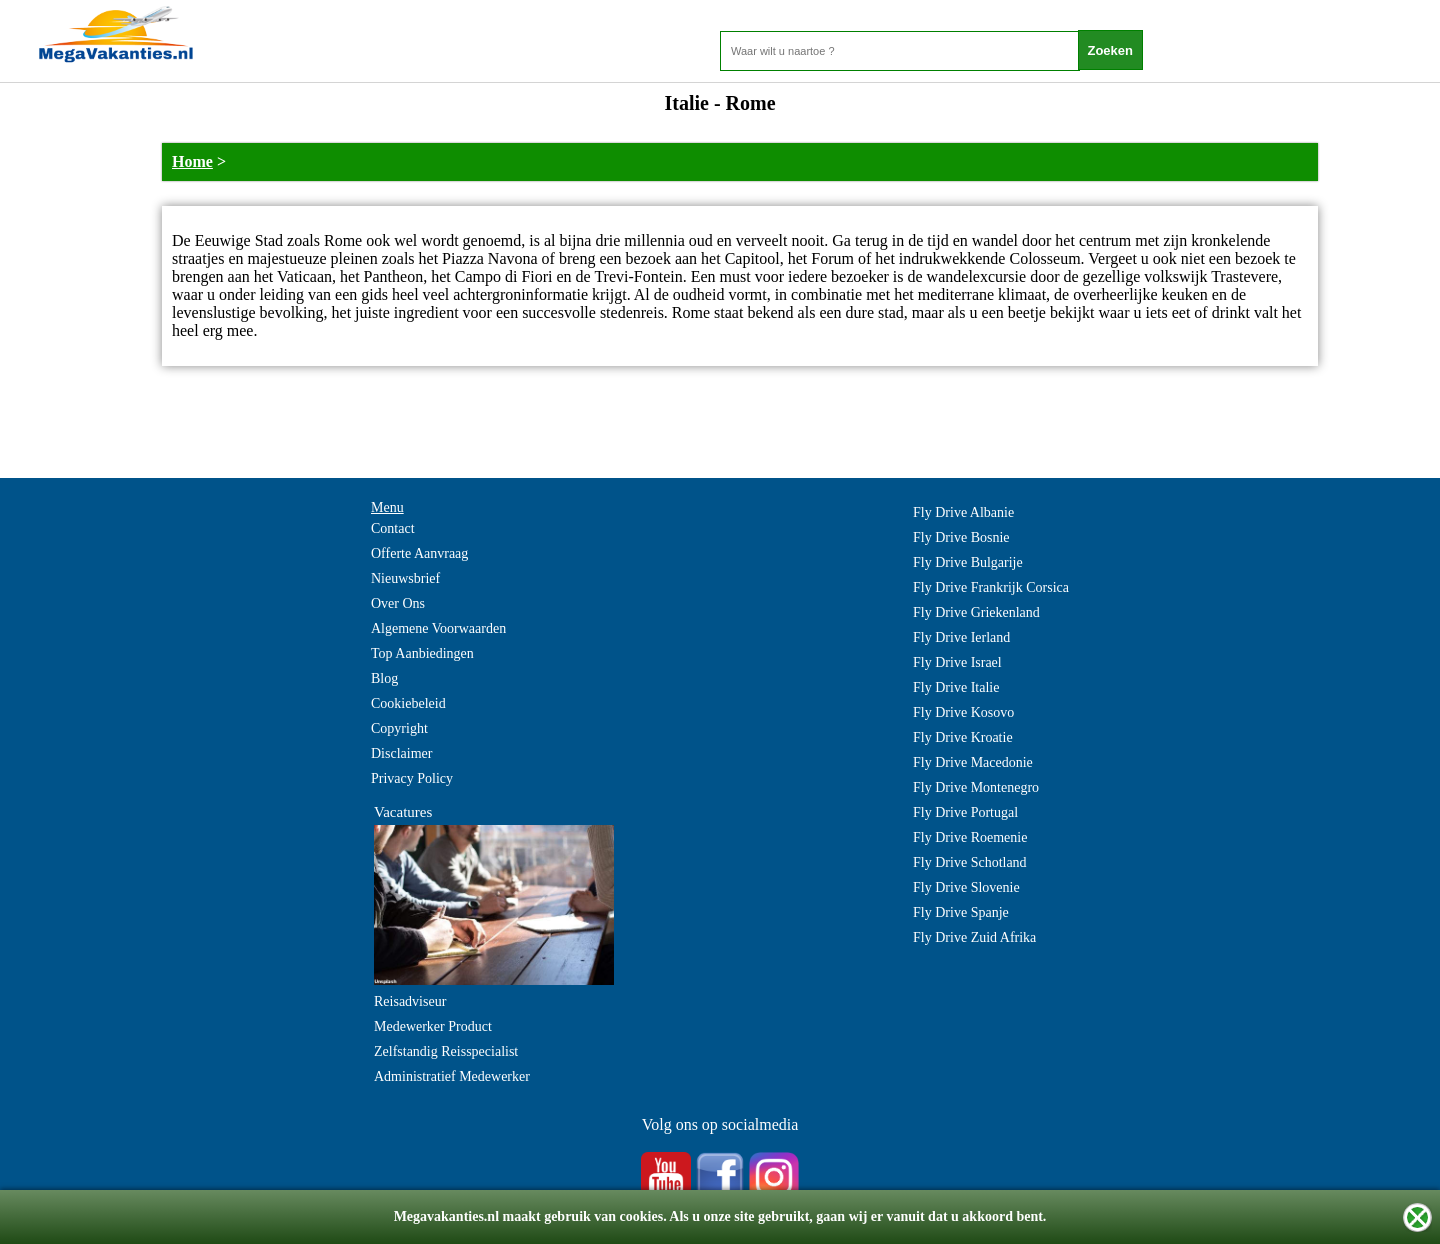 Image resolution: width=1440 pixels, height=1244 pixels. What do you see at coordinates (452, 1076) in the screenshot?
I see `Administratief Medewerker` at bounding box center [452, 1076].